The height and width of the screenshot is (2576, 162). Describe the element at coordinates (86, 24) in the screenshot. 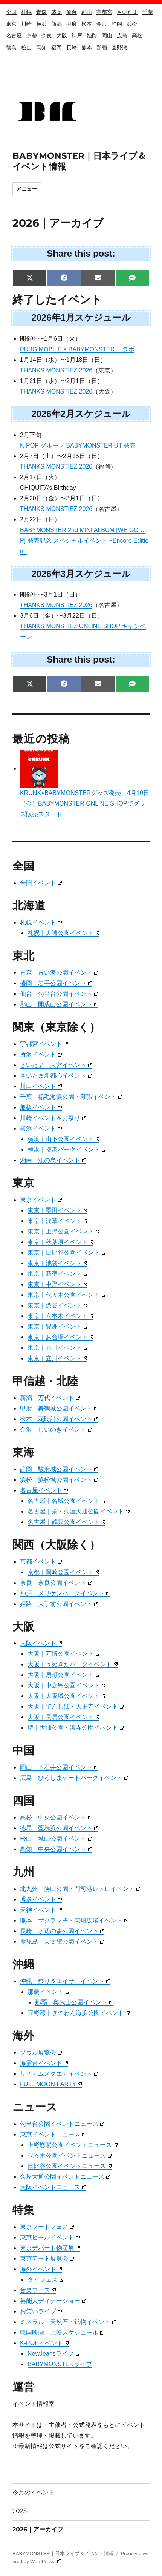

I see `松本` at that location.